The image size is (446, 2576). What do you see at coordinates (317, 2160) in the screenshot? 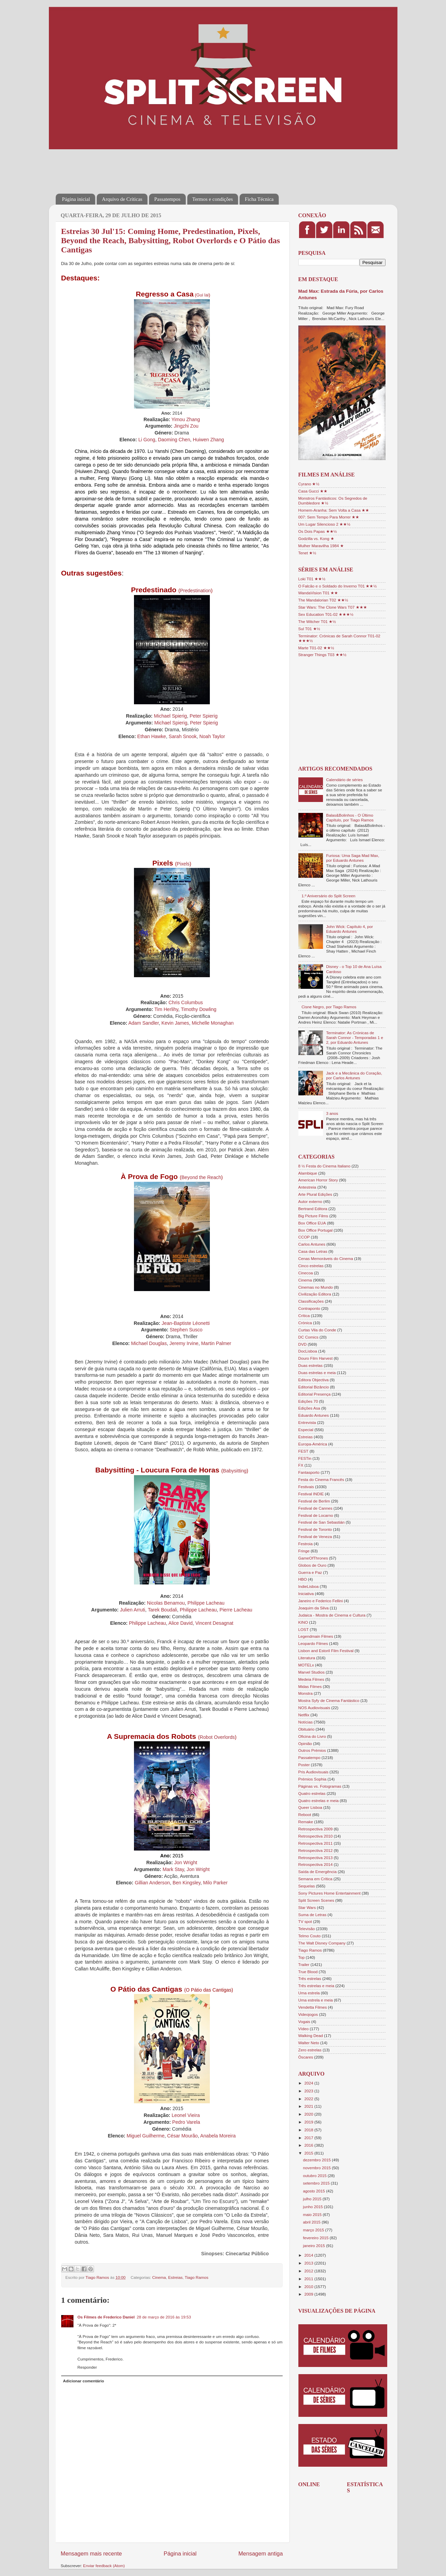
I see `dezembro 2015` at bounding box center [317, 2160].